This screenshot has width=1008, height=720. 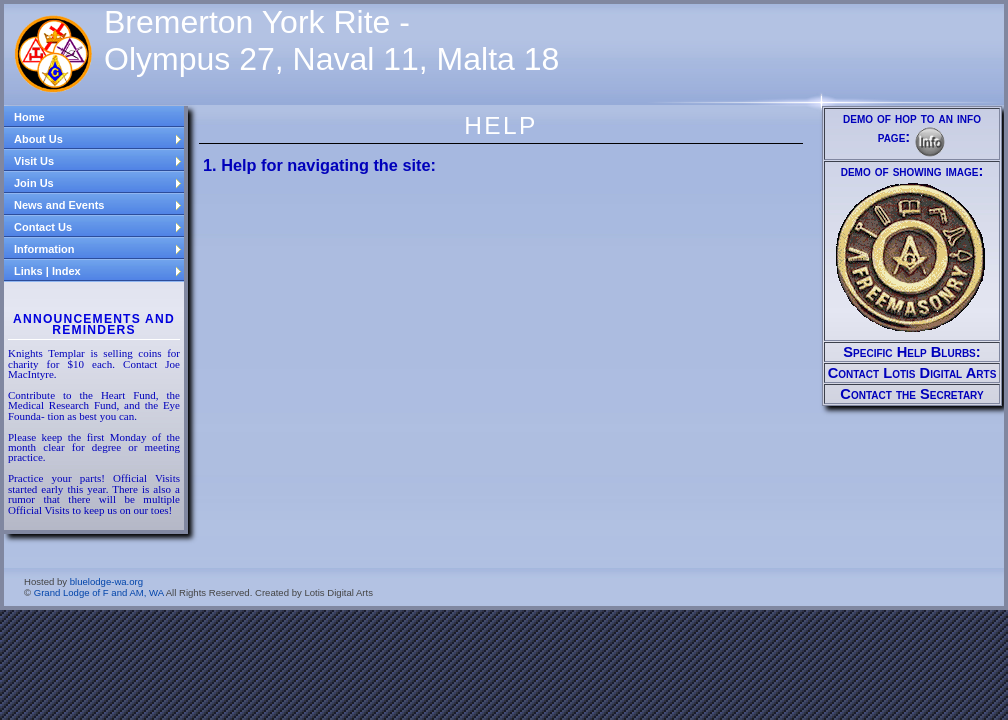 I want to click on Links | Index, so click(x=98, y=271).